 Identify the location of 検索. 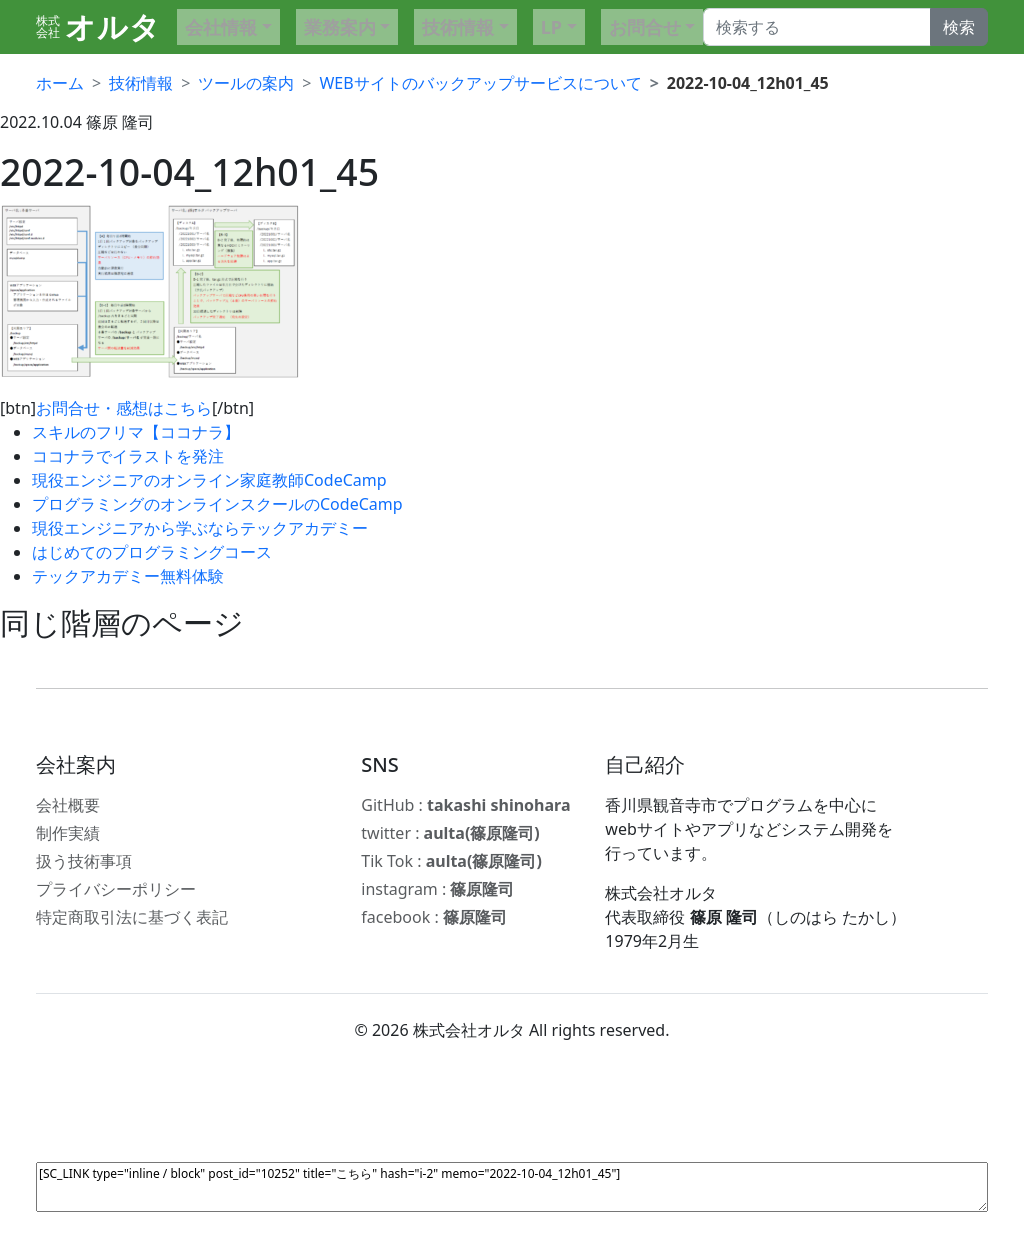
(959, 27).